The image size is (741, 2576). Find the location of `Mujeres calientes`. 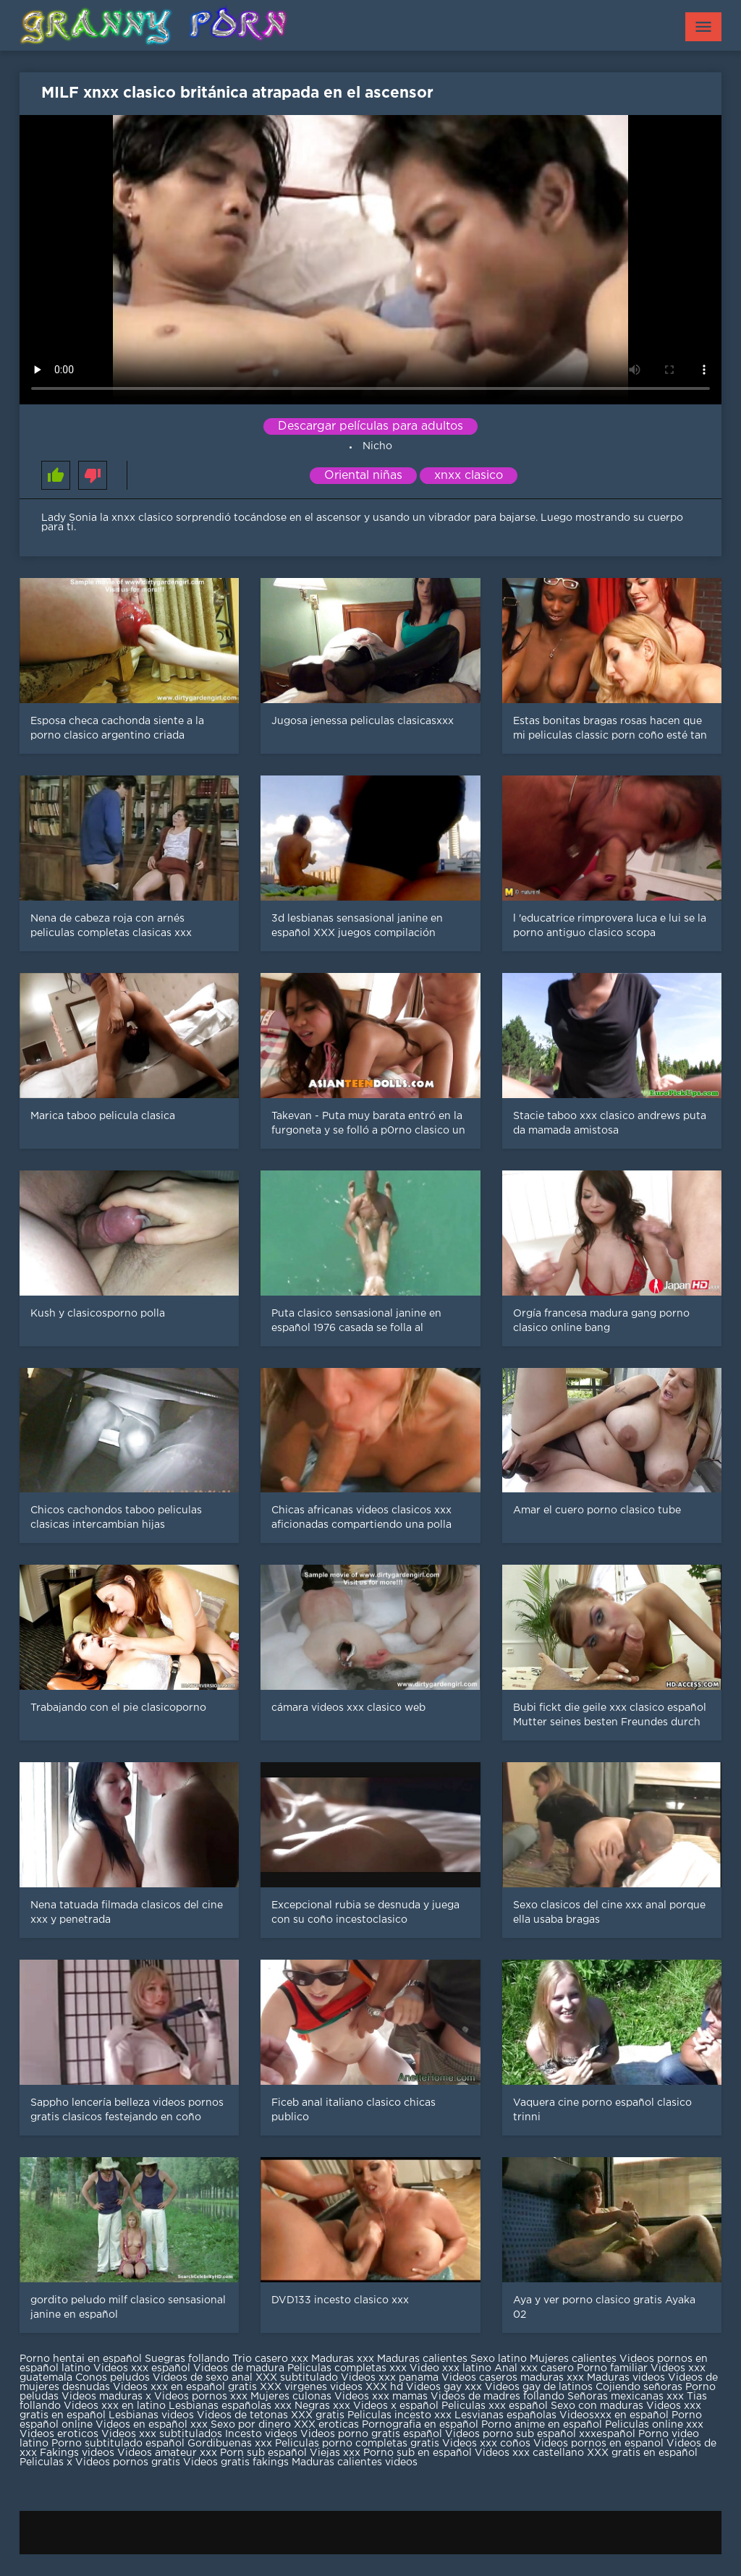

Mujeres calientes is located at coordinates (573, 2359).